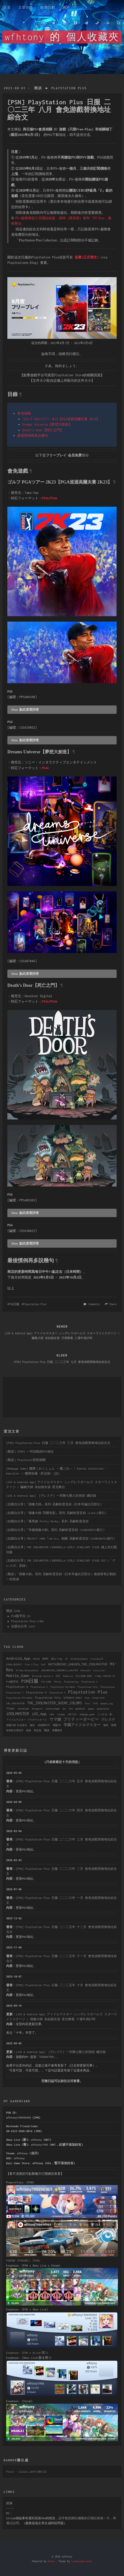 The width and height of the screenshot is (124, 2576). I want to click on 限定版, so click(37, 1730).